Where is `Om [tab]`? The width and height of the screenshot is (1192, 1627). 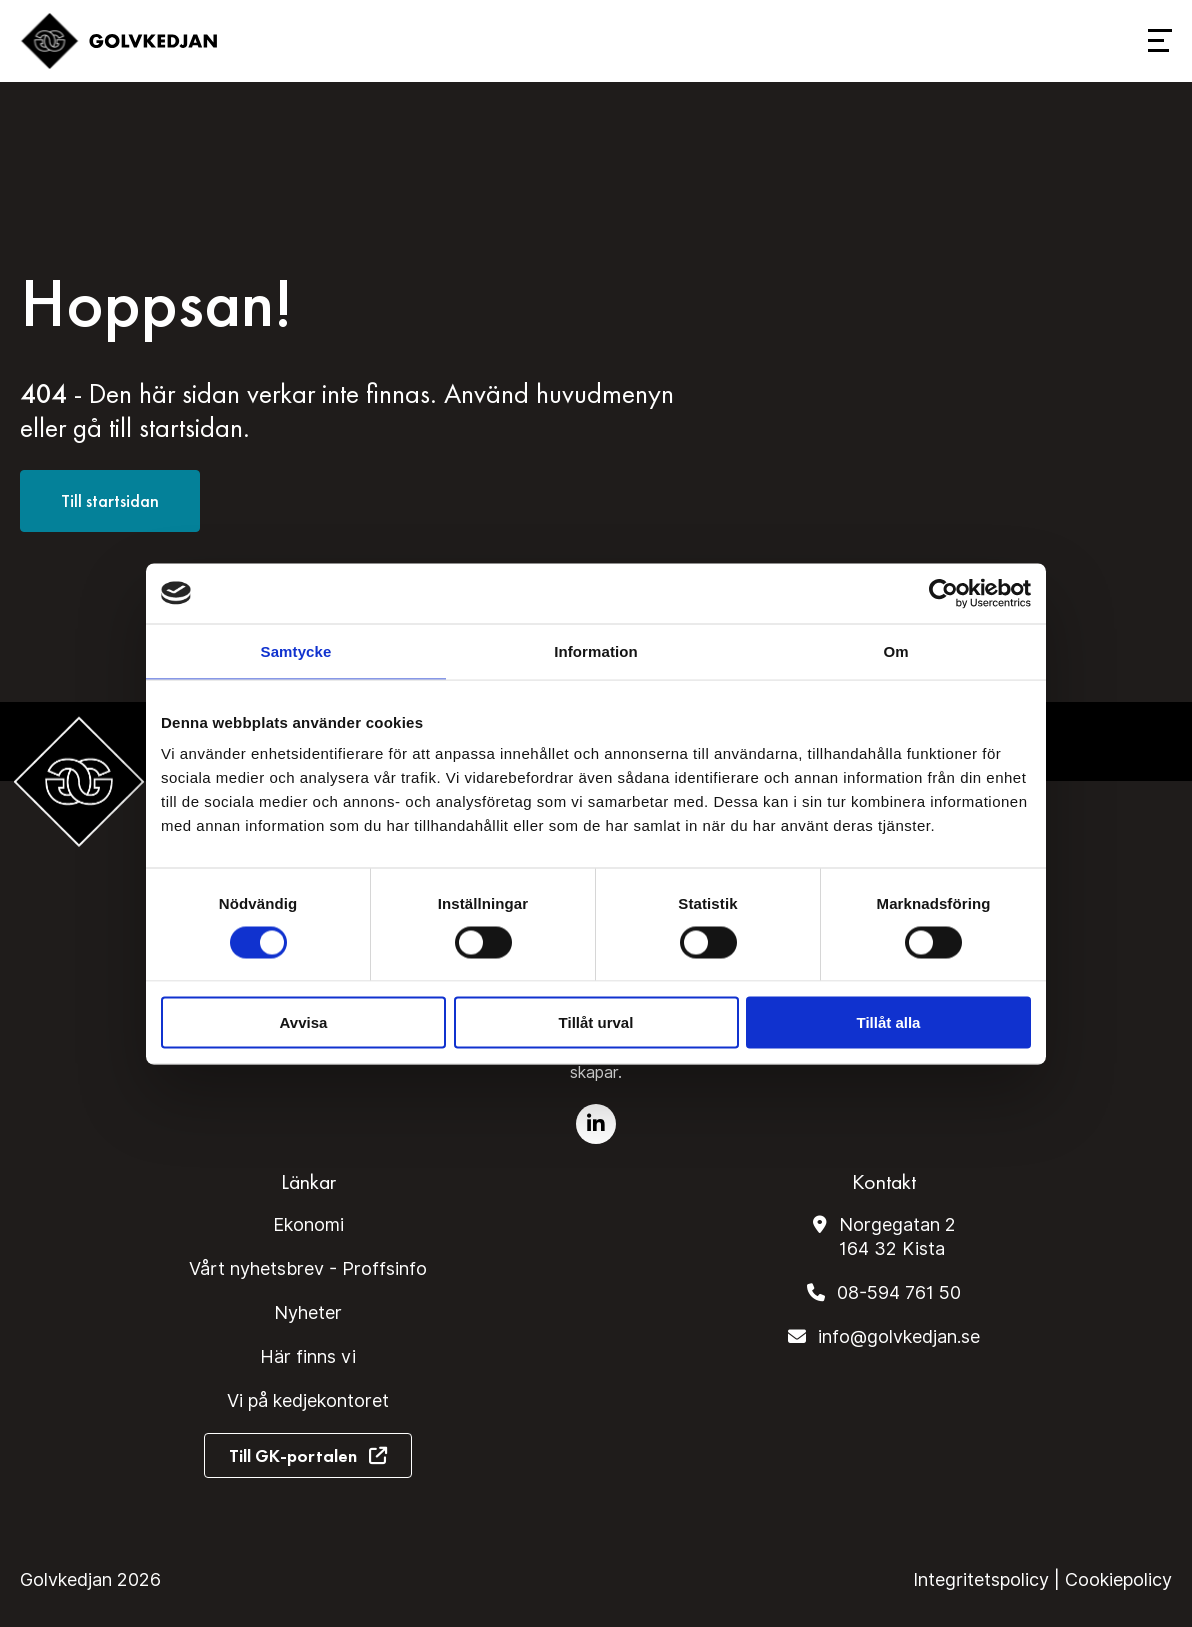
Om [tab] is located at coordinates (895, 650).